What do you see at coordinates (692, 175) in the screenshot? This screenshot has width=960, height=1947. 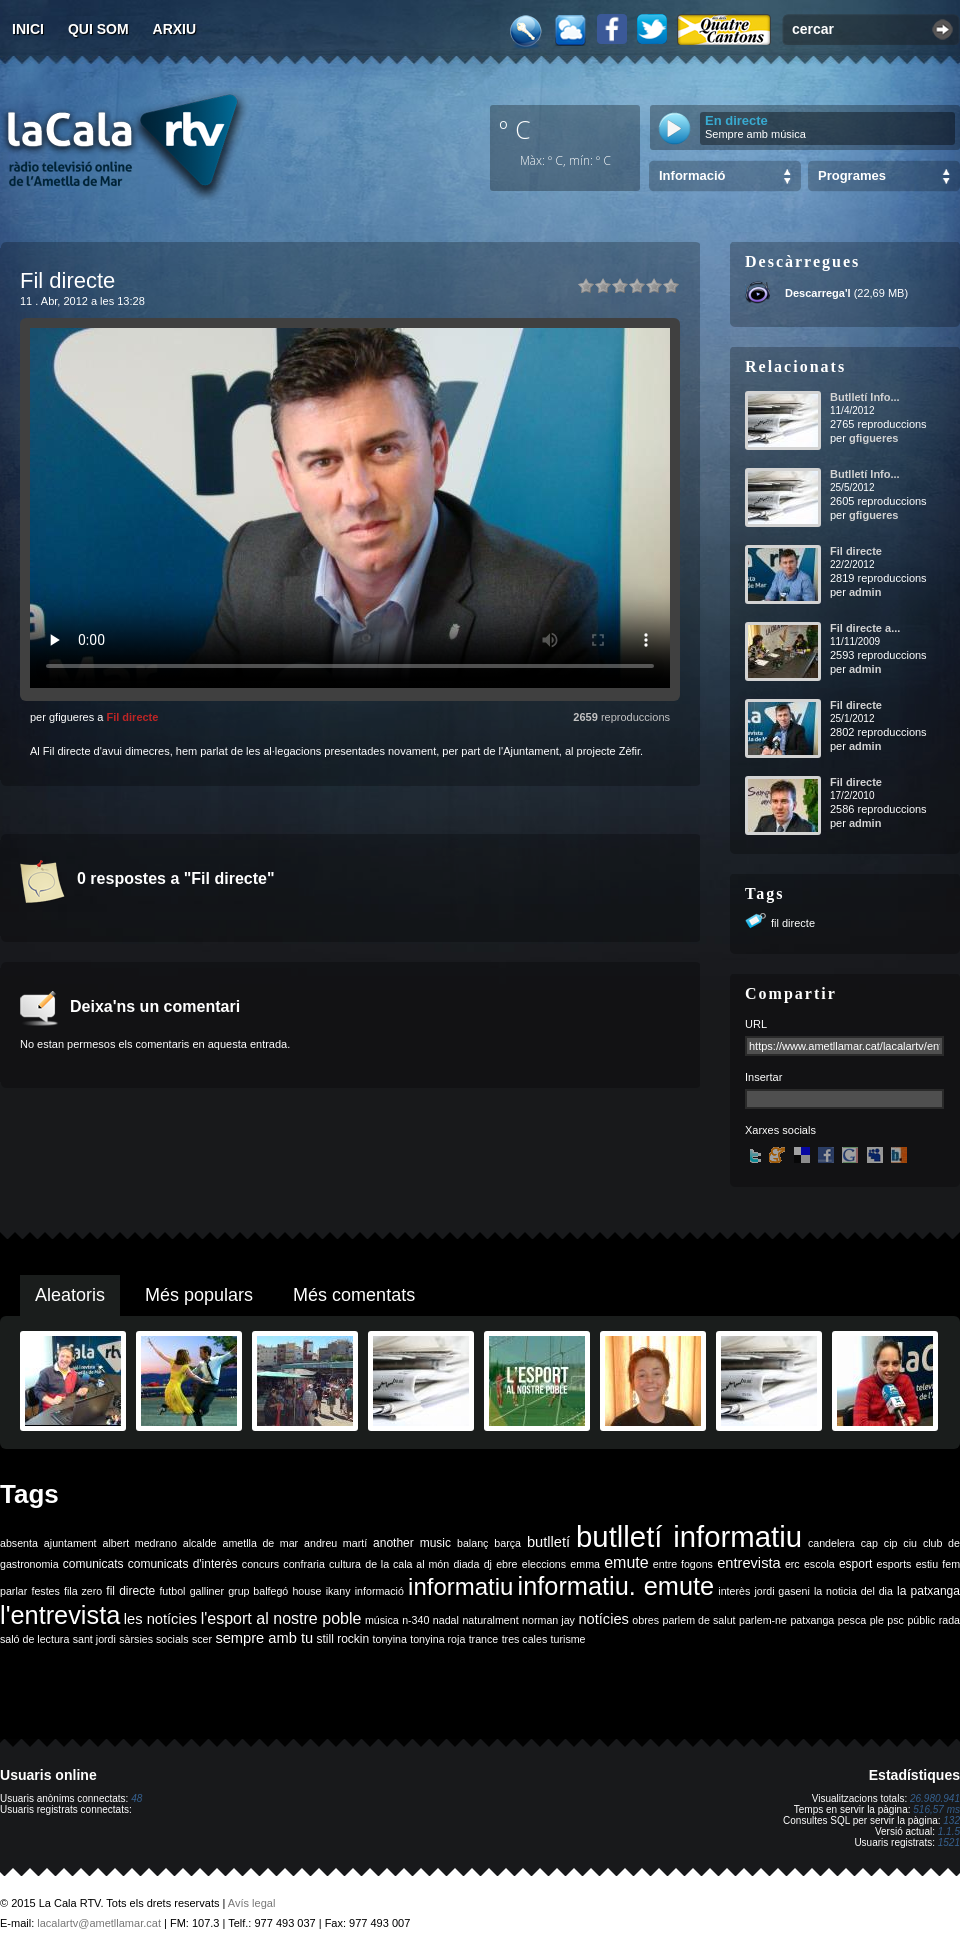 I see `Informació` at bounding box center [692, 175].